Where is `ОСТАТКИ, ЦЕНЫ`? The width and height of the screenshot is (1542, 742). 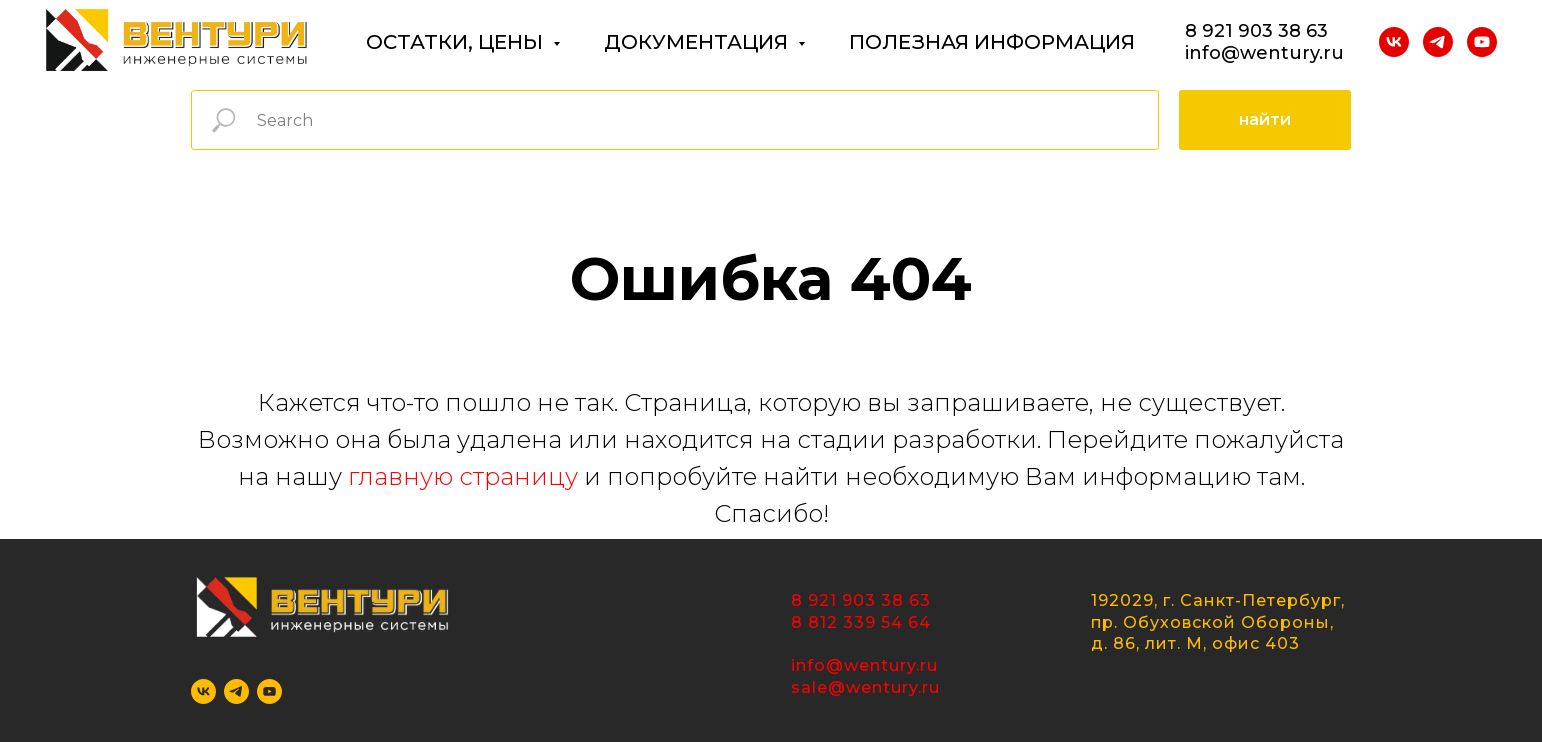 ОСТАТКИ, ЦЕНЫ is located at coordinates (457, 42).